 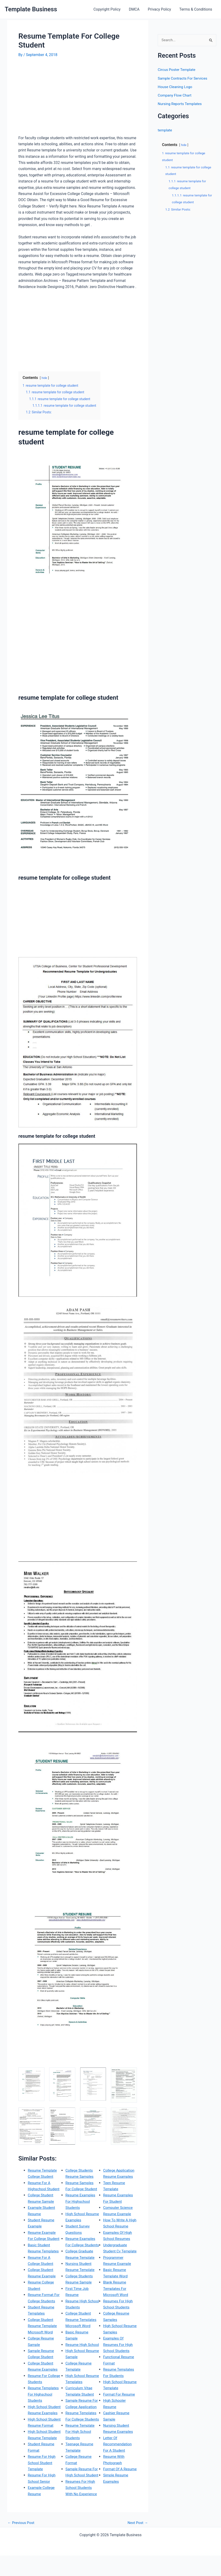 I want to click on DMCA, so click(x=136, y=9).